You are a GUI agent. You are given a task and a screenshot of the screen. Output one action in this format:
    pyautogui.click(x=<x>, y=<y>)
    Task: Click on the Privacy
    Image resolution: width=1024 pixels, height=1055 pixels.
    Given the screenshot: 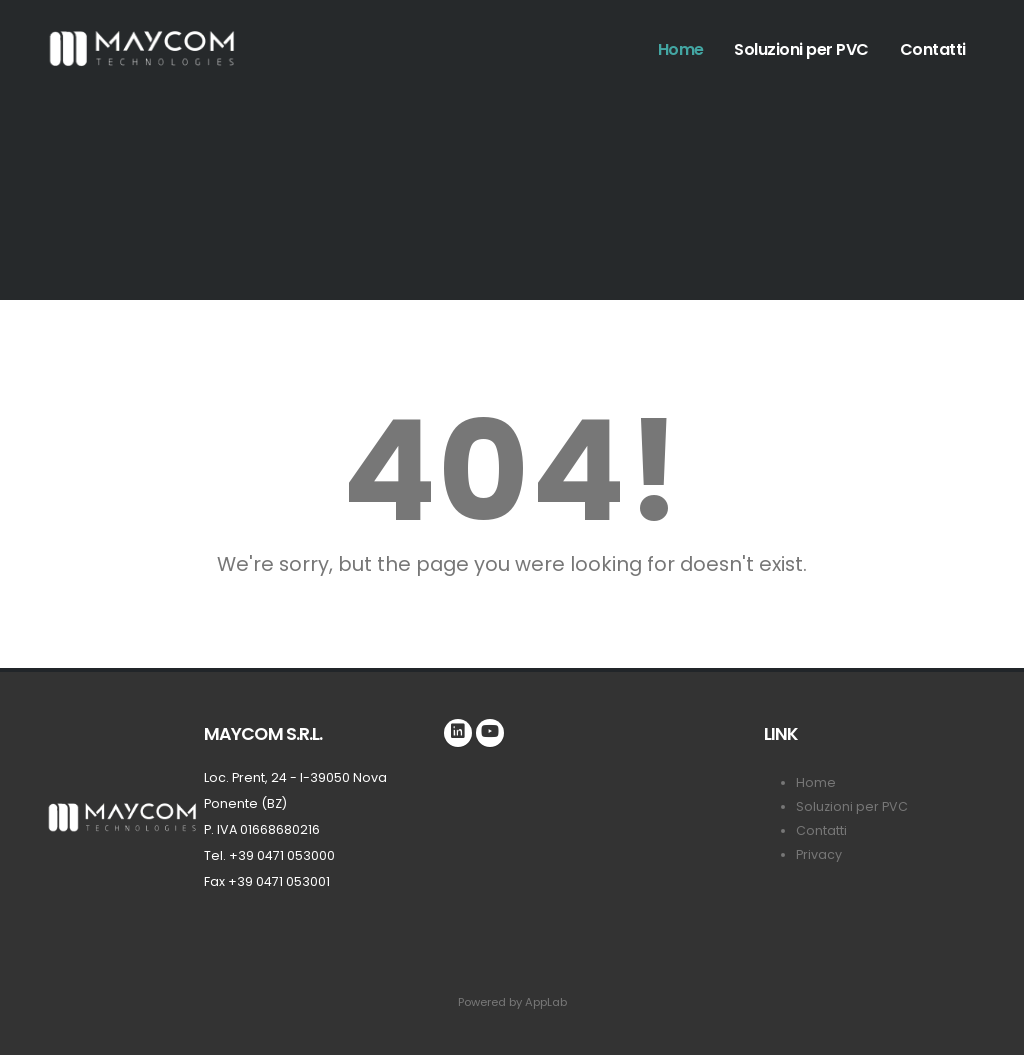 What is the action you would take?
    pyautogui.click(x=819, y=854)
    